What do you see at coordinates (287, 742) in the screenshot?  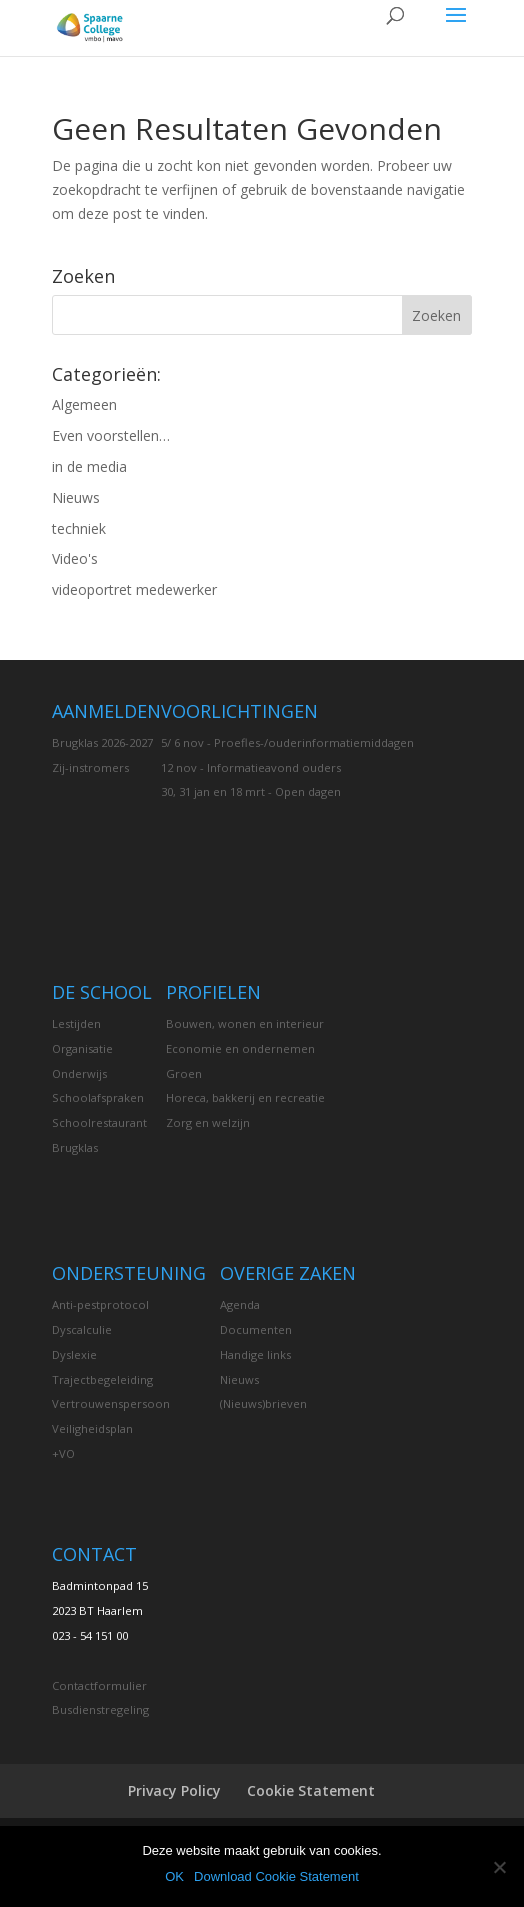 I see `5/ 6 nov - Proefles-/ouderinformatiemiddagen` at bounding box center [287, 742].